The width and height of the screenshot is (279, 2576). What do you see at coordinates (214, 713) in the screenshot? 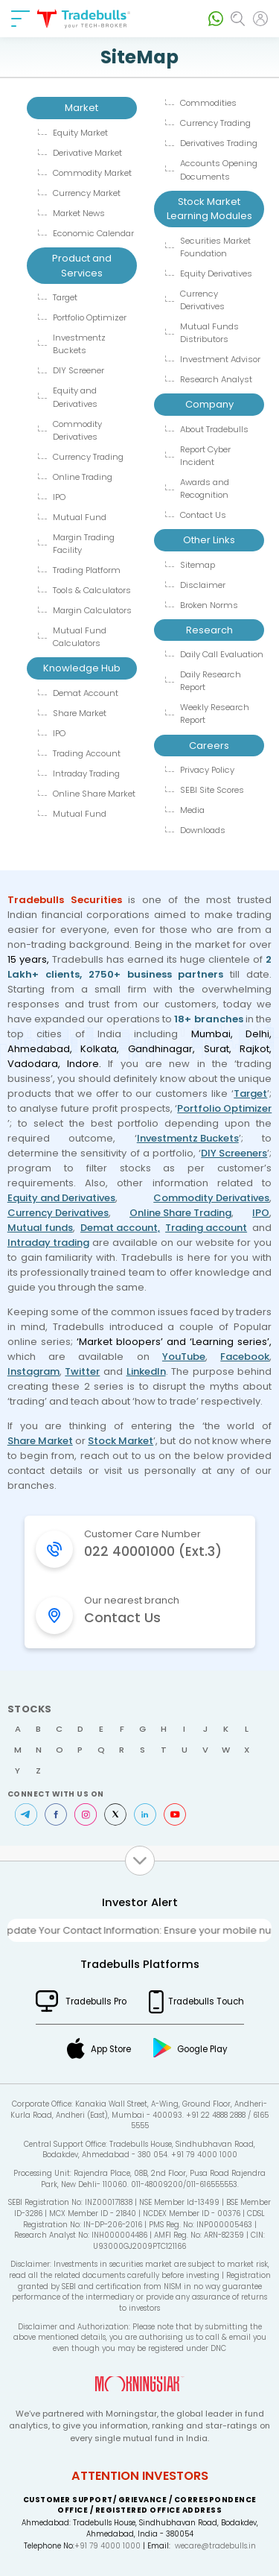
I see `Weekly Research Report` at bounding box center [214, 713].